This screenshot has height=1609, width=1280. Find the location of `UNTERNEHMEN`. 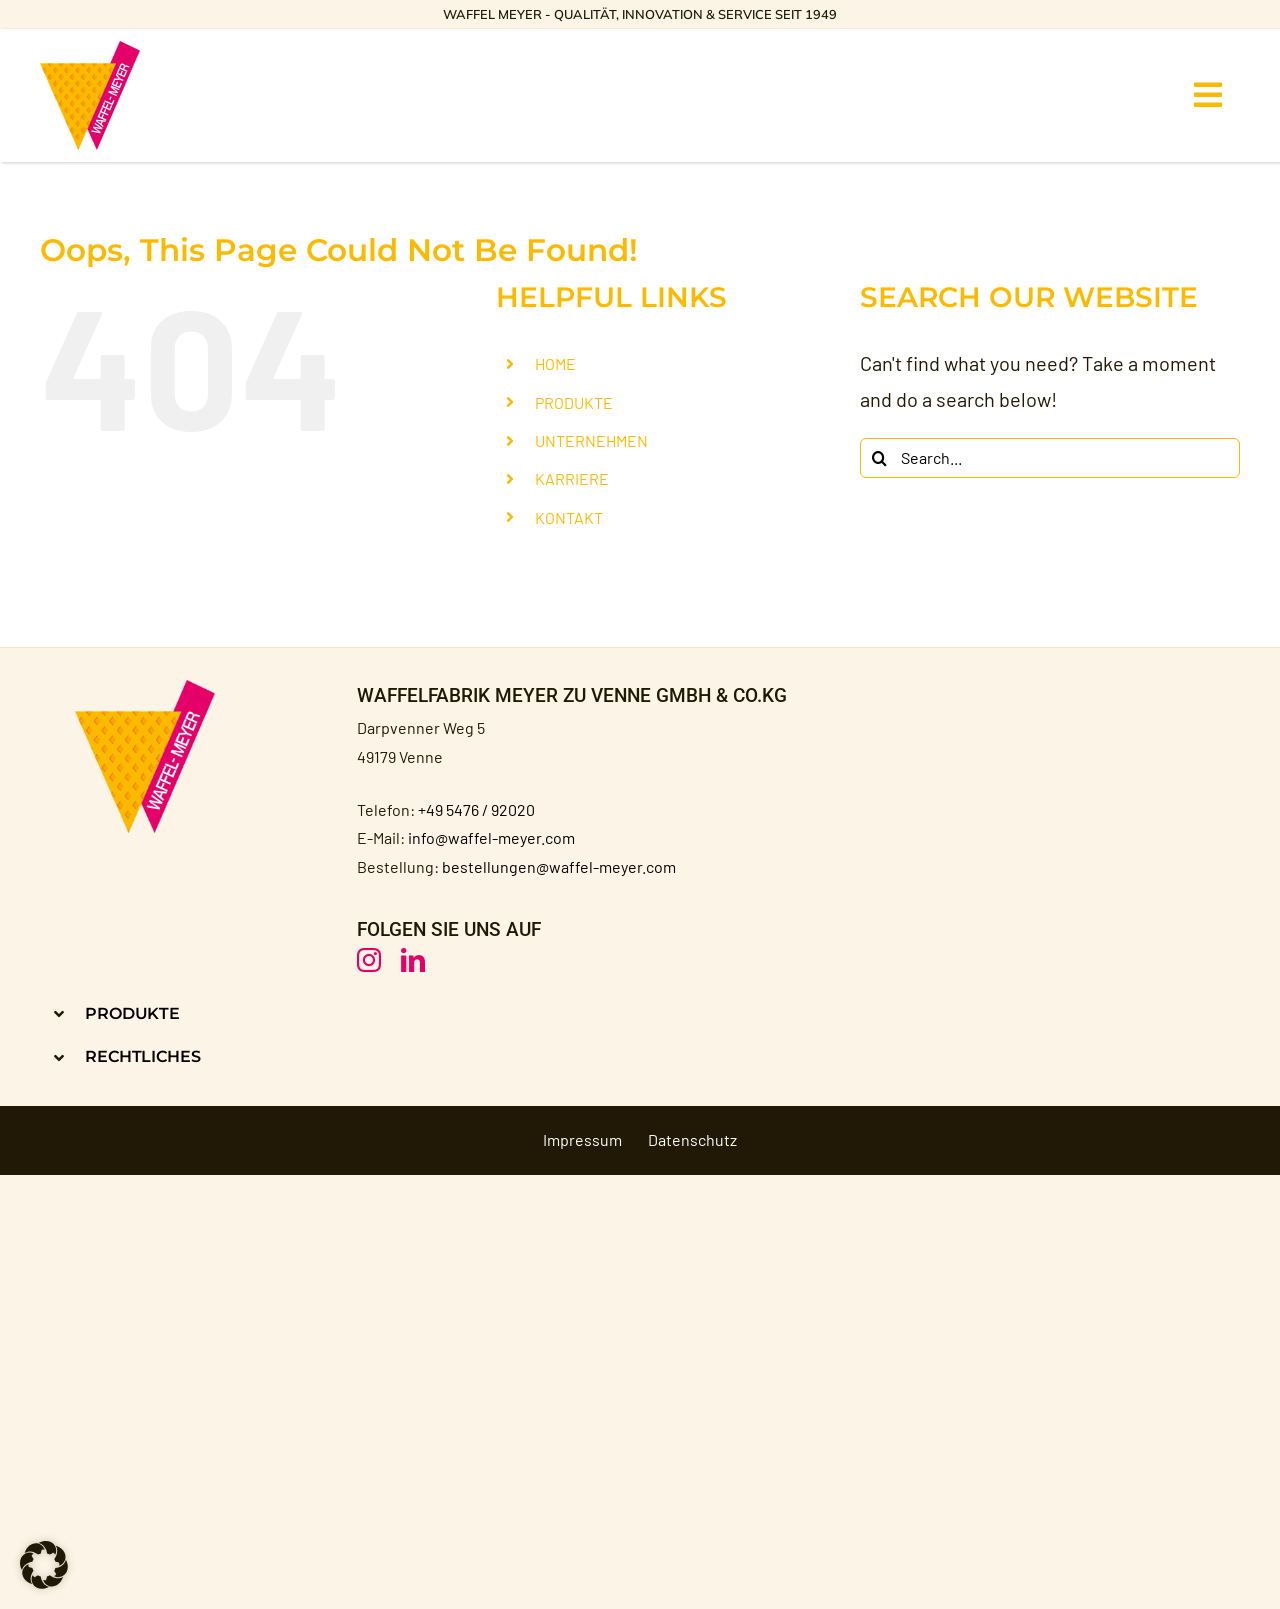

UNTERNEHMEN is located at coordinates (591, 440).